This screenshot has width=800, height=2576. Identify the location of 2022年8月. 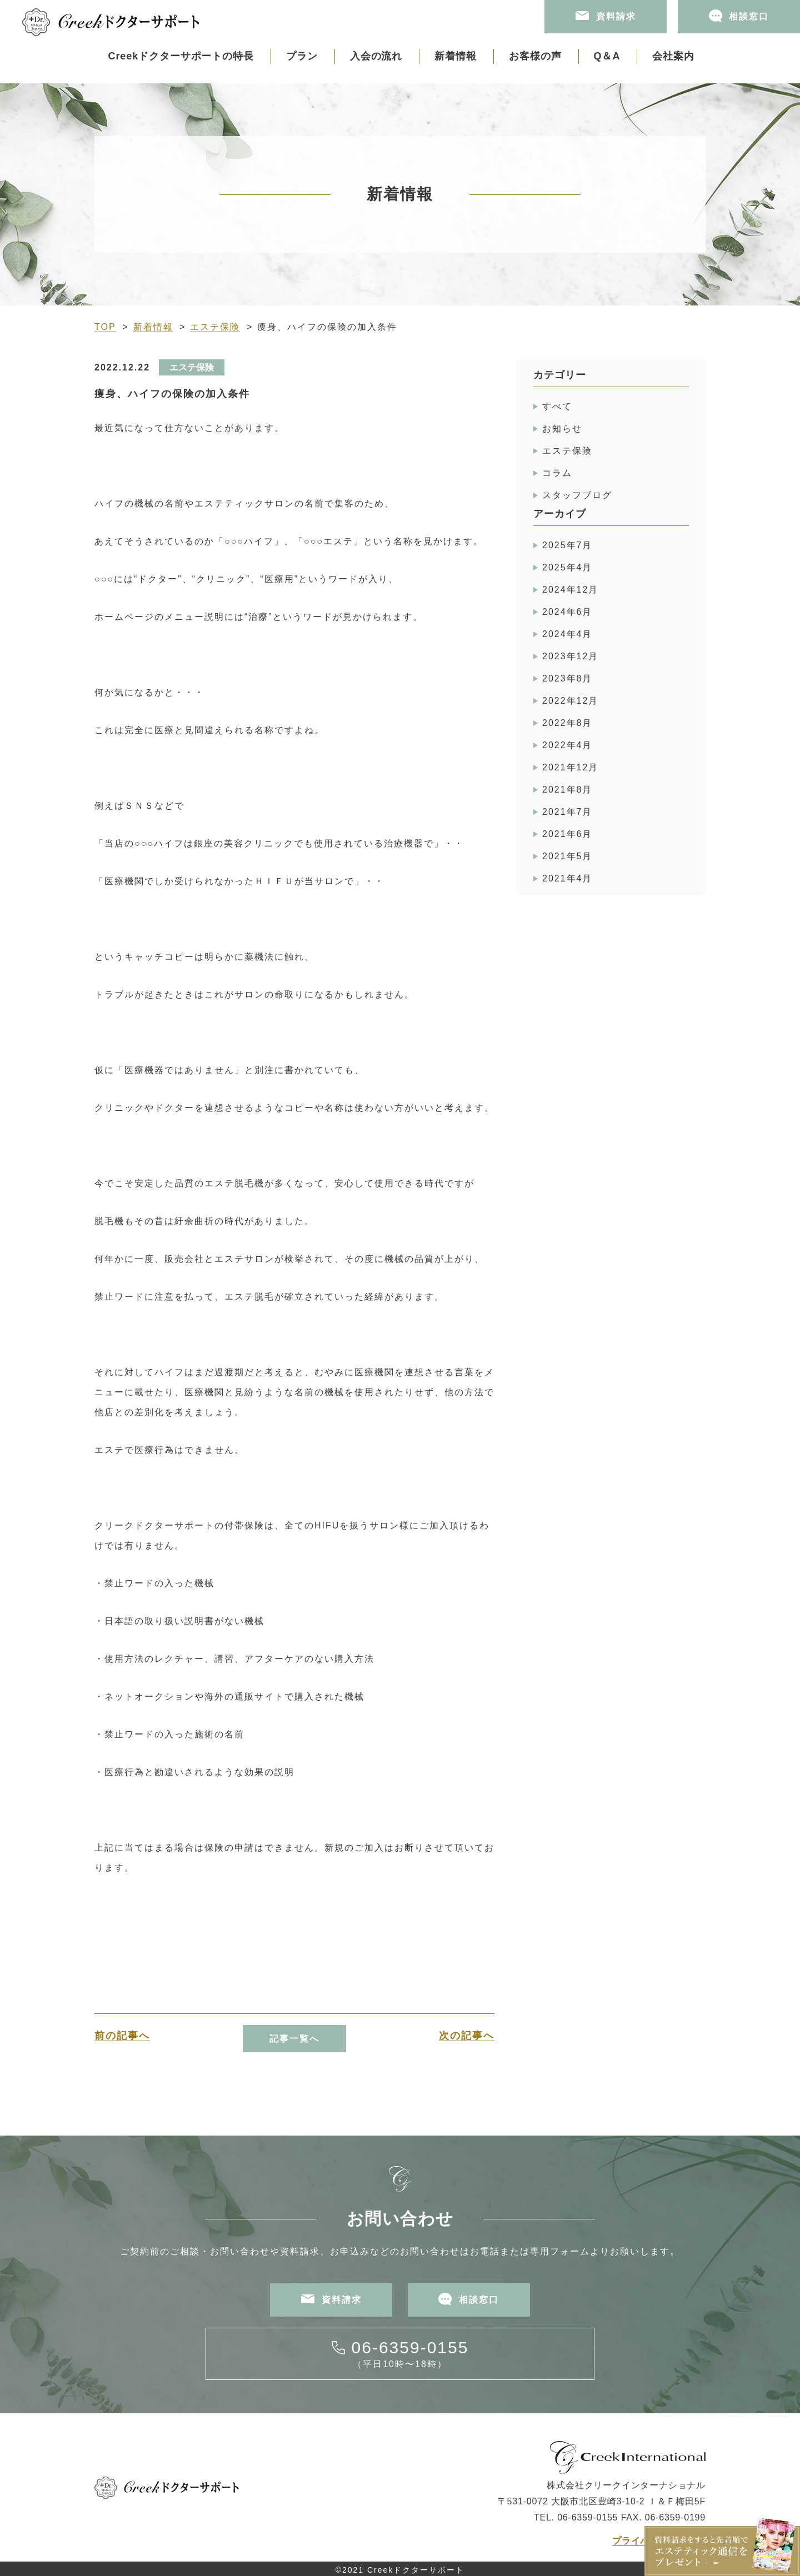
(567, 723).